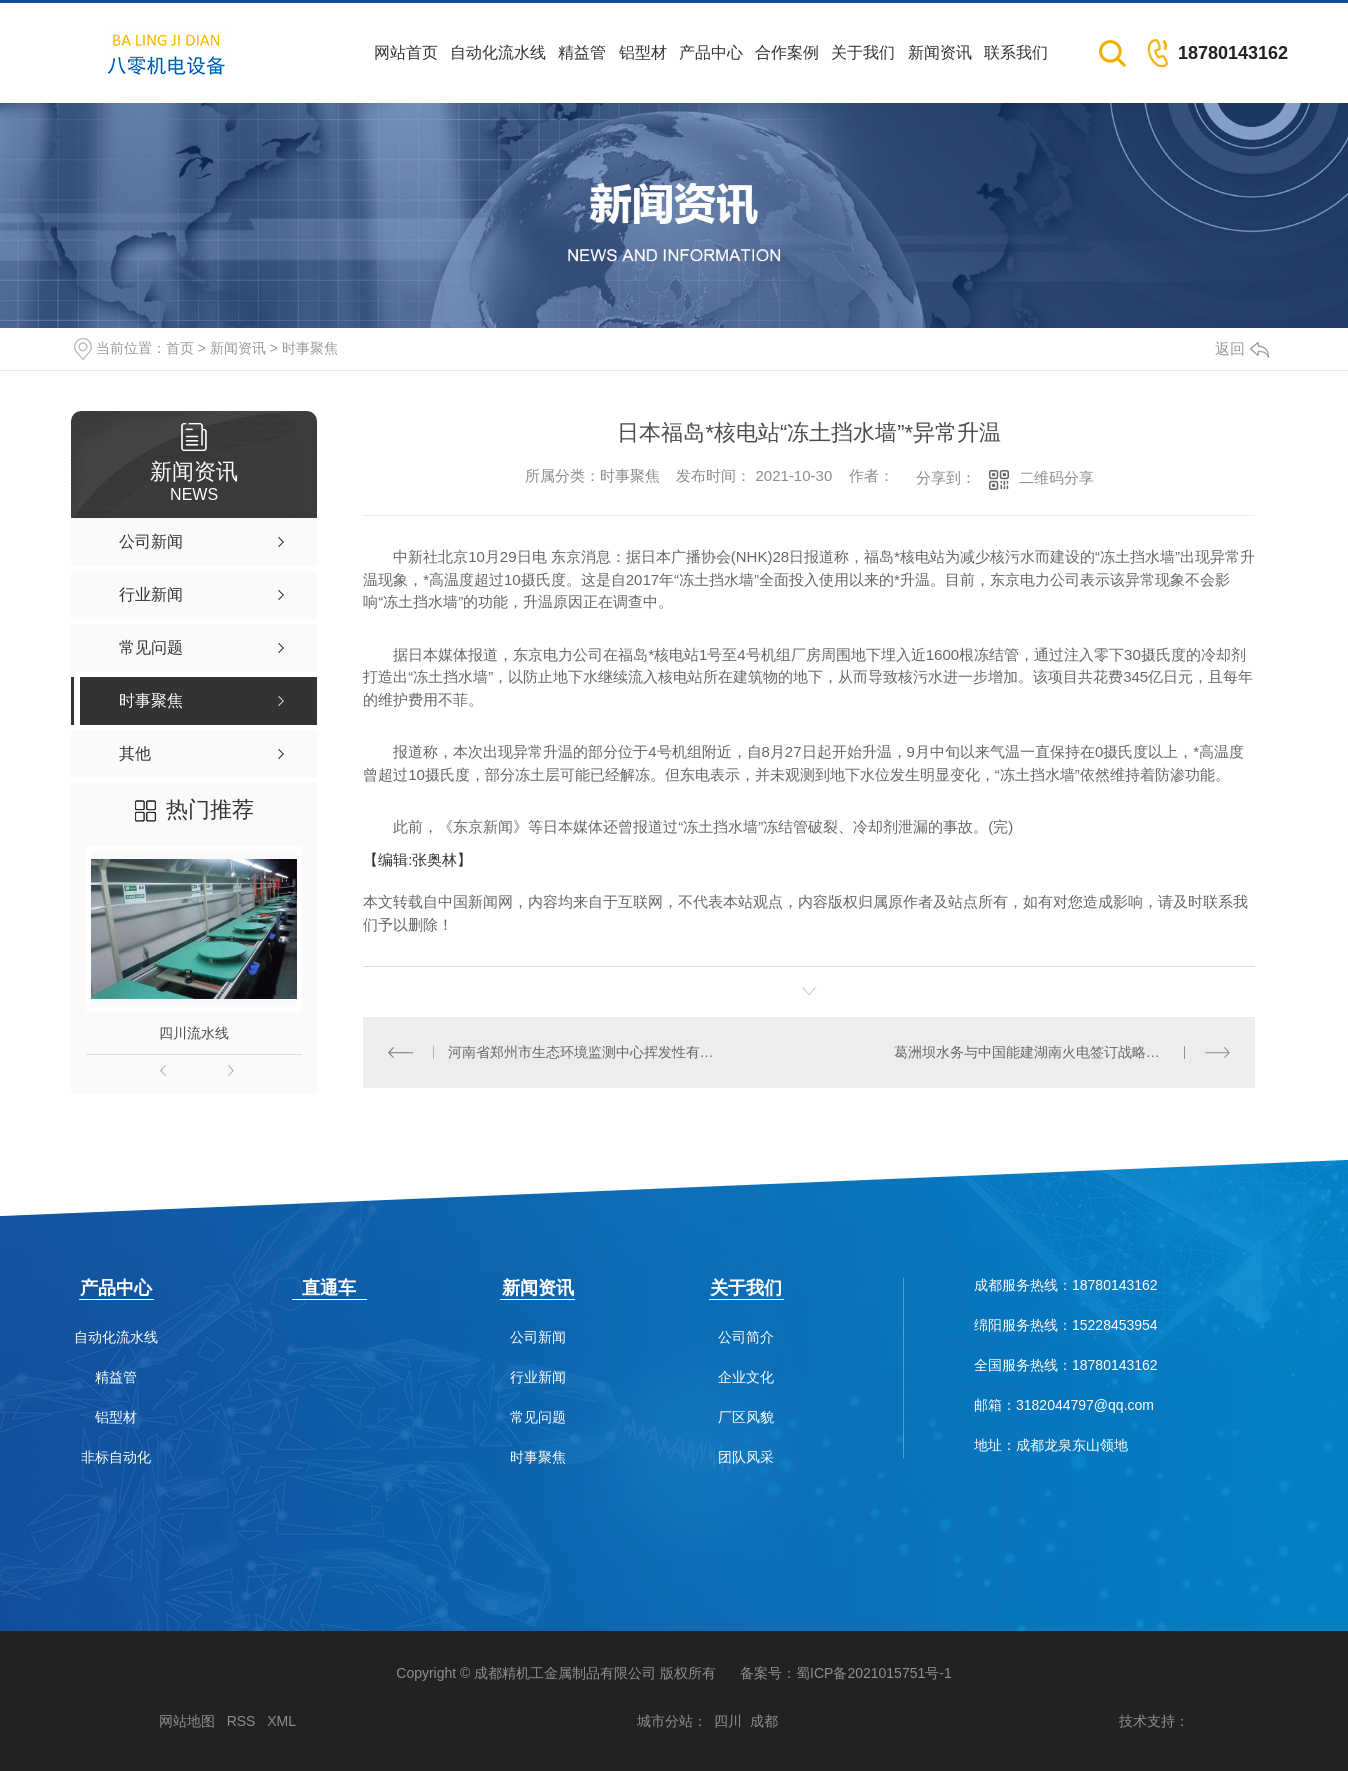  I want to click on 公司新闻, so click(538, 1337).